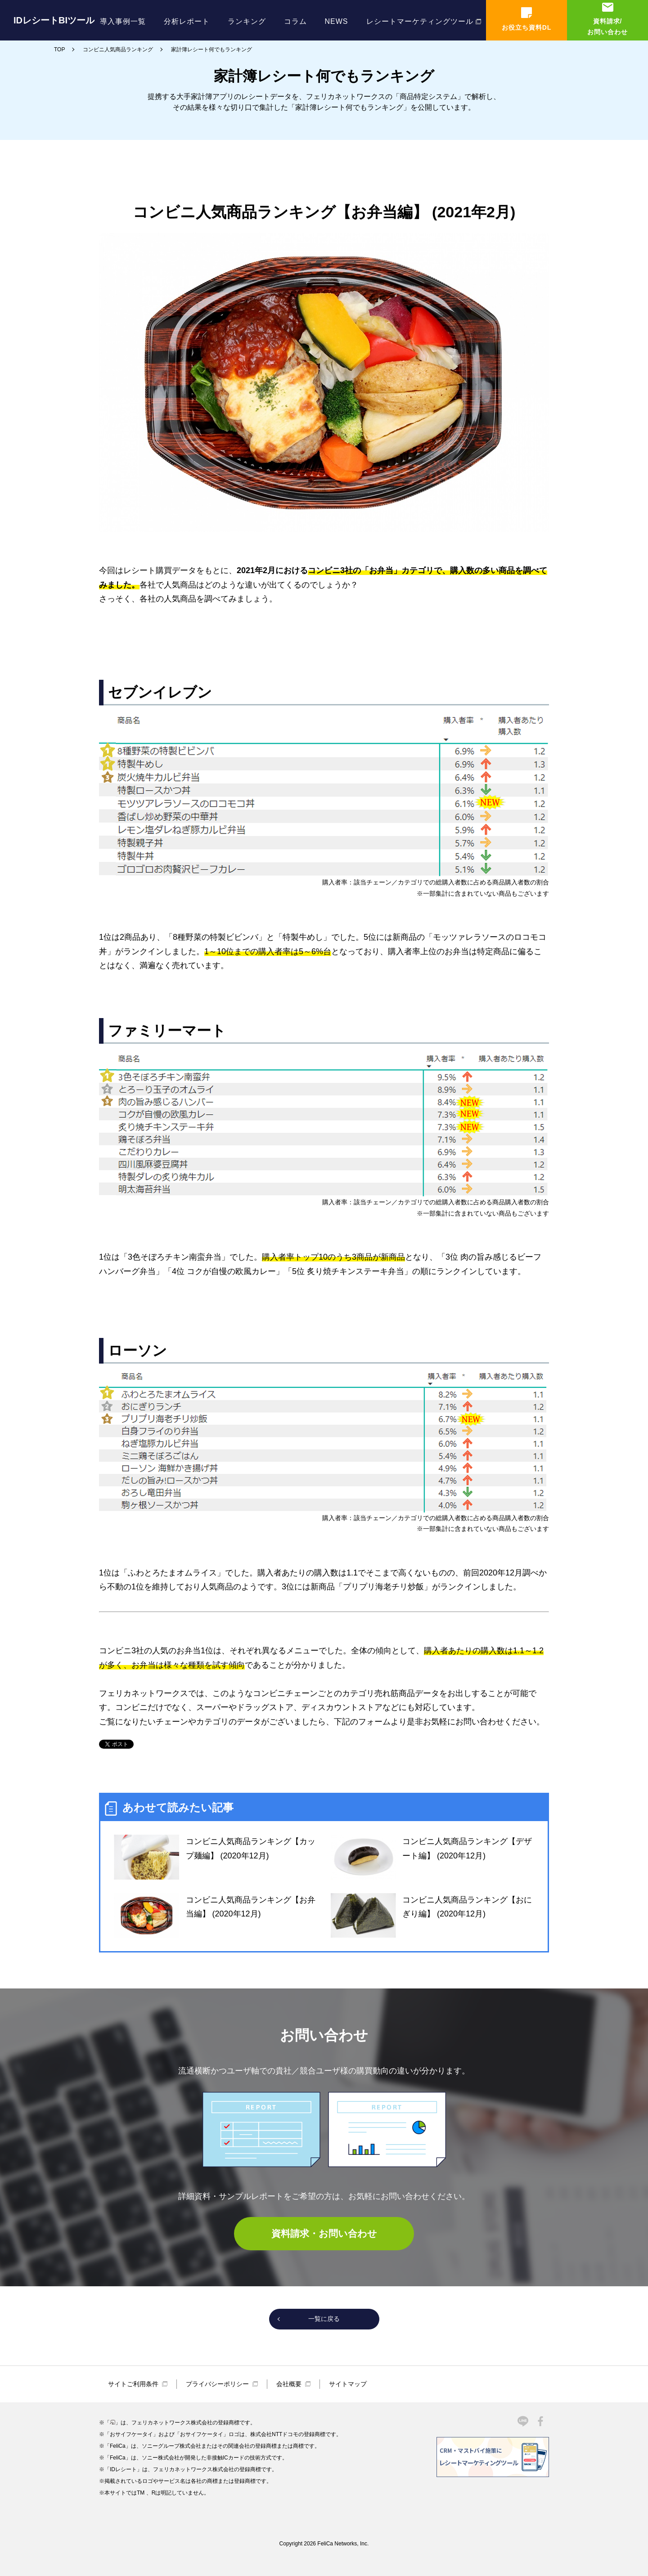  What do you see at coordinates (217, 2384) in the screenshot?
I see `プライバシーポリシー` at bounding box center [217, 2384].